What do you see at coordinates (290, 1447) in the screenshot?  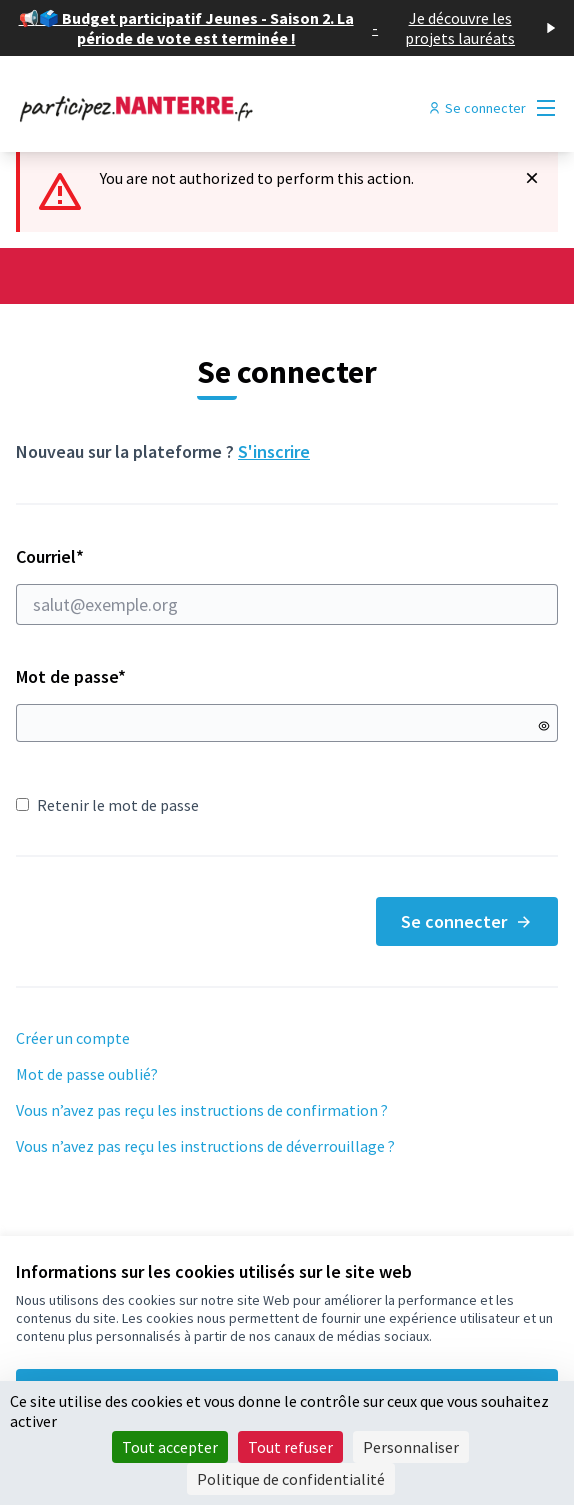 I see `Tout refuser [Cookies : Tout refuser]` at bounding box center [290, 1447].